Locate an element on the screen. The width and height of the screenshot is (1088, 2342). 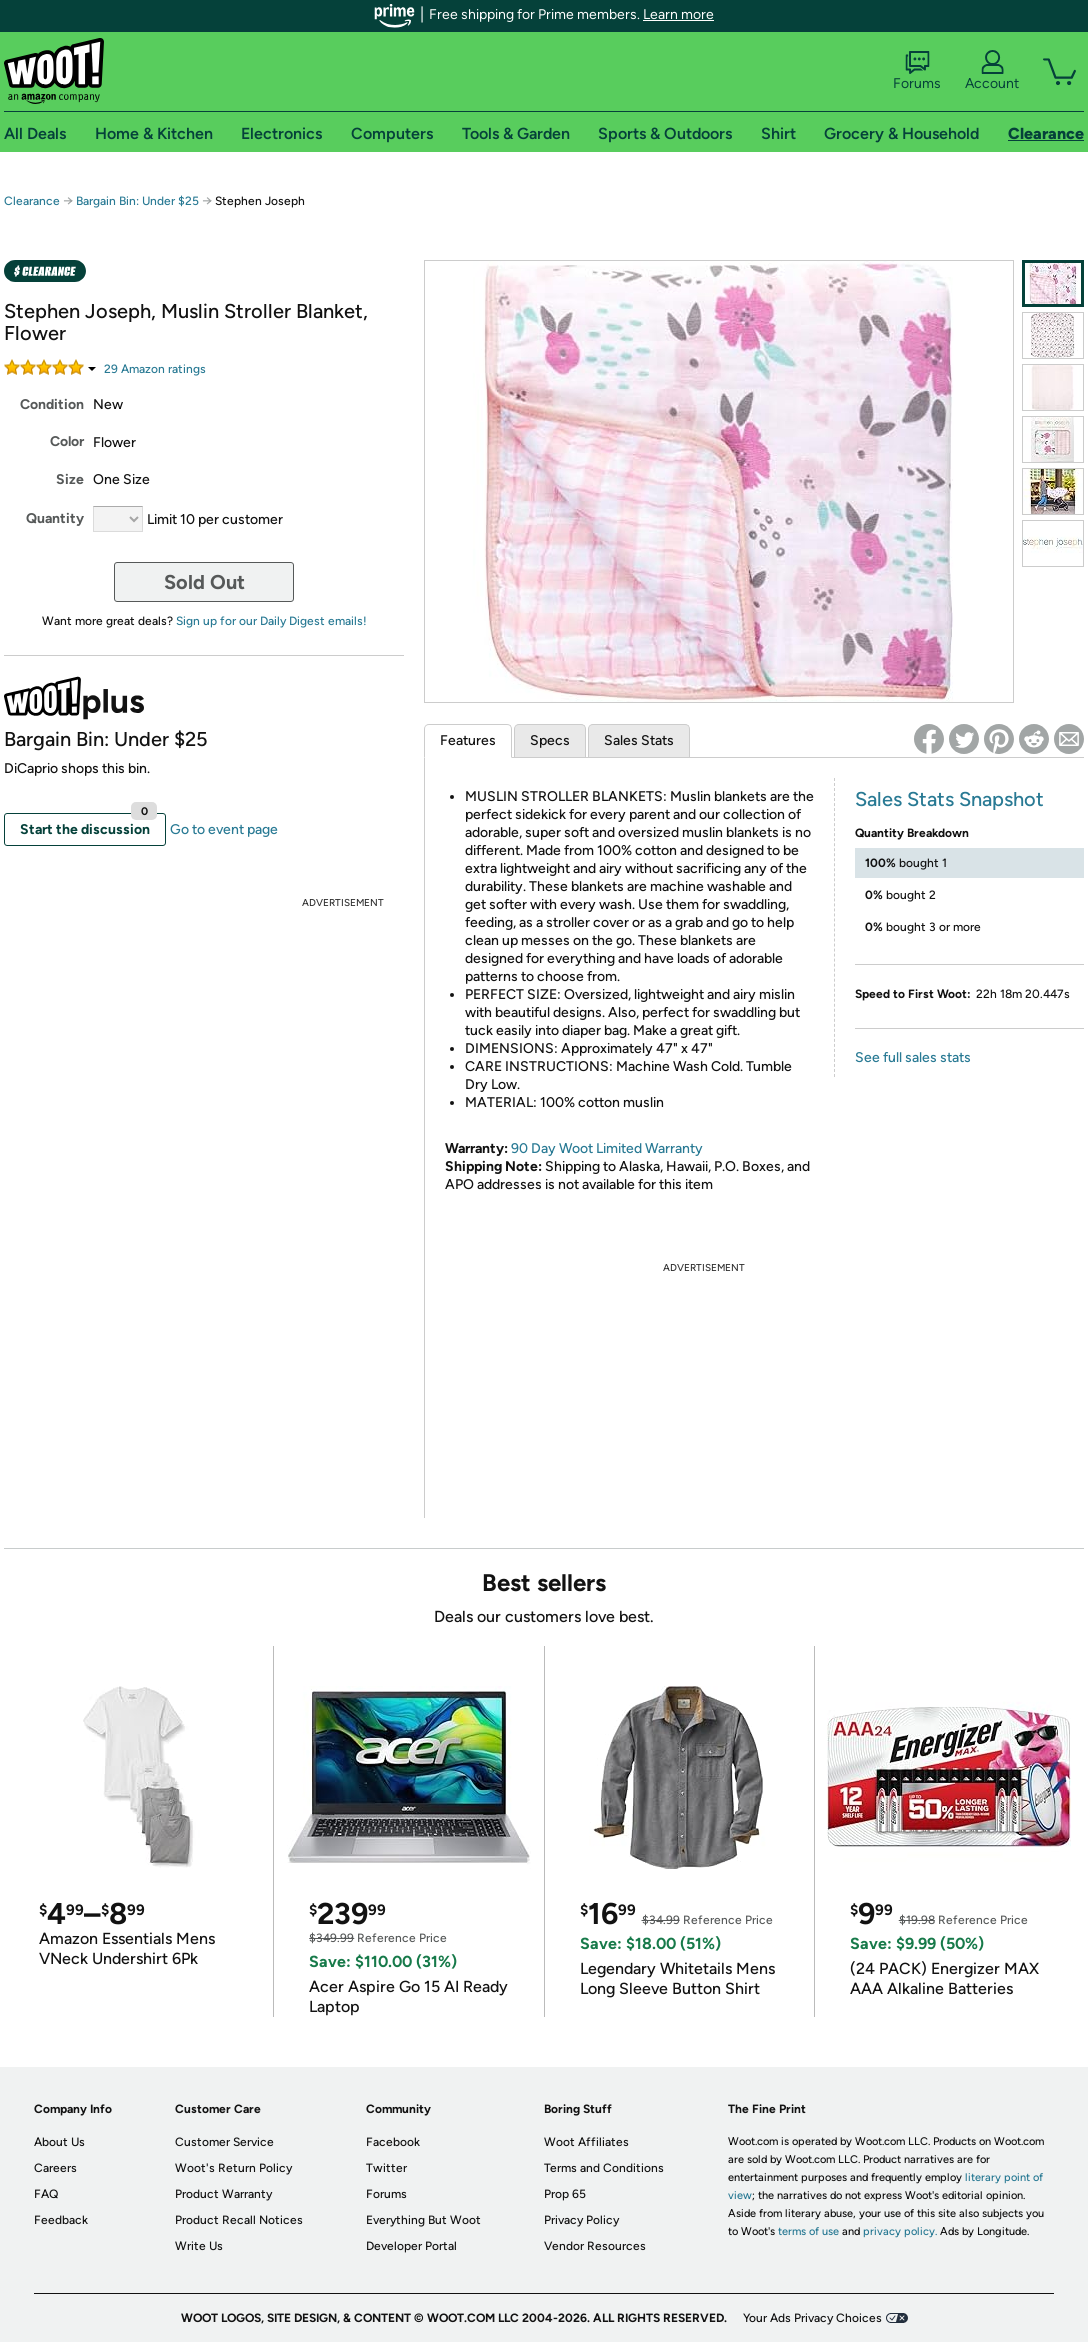
privacy policy. is located at coordinates (900, 2231).